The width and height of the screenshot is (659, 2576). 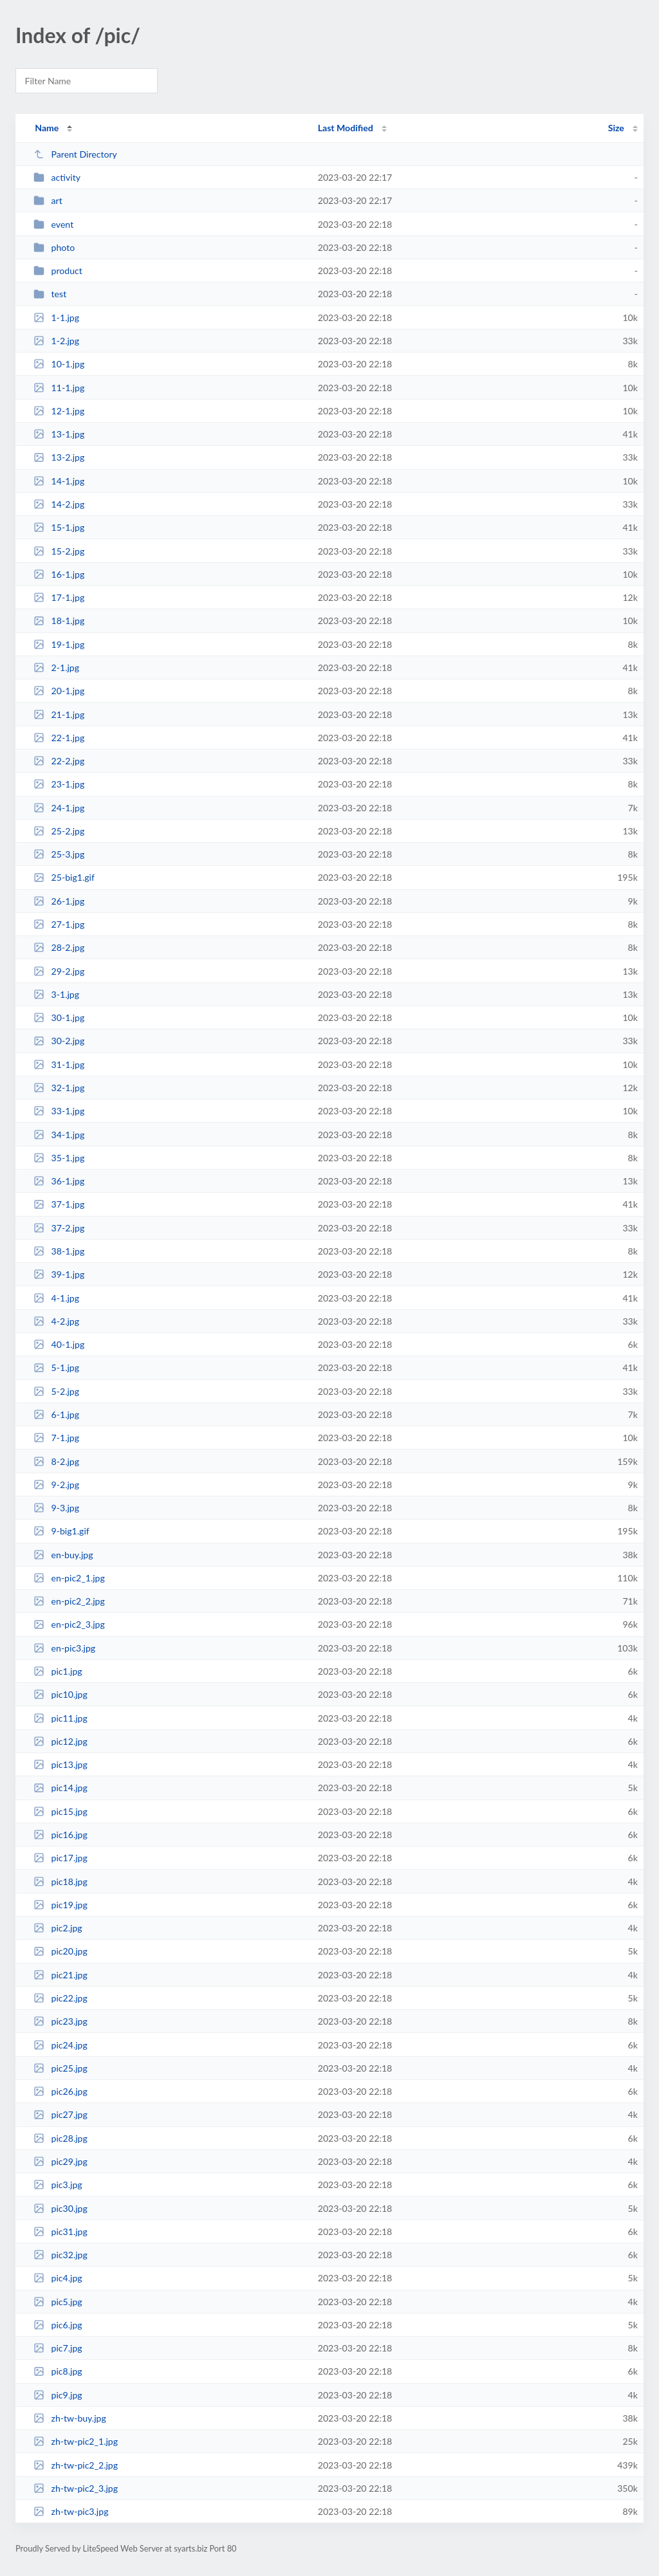 What do you see at coordinates (57, 1671) in the screenshot?
I see `pic1.jpg` at bounding box center [57, 1671].